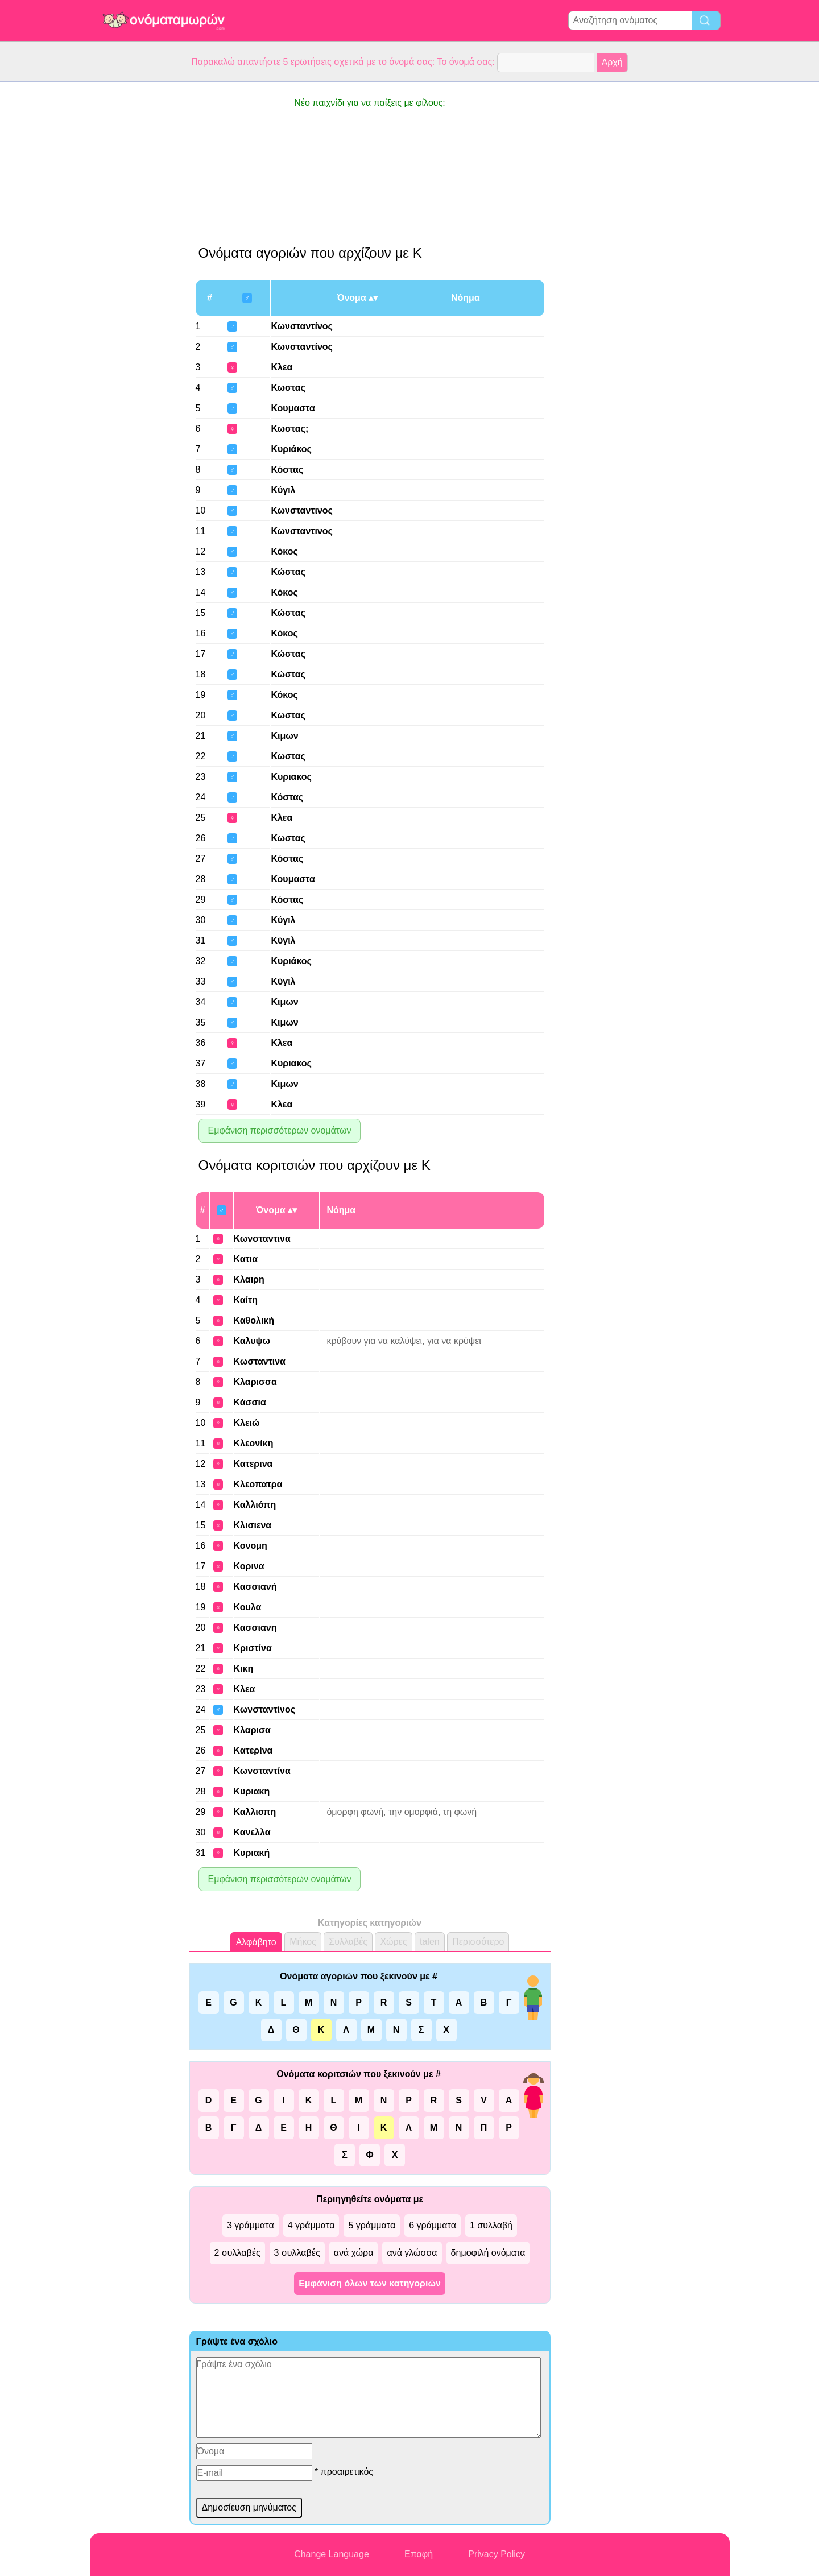 This screenshot has width=819, height=2576. Describe the element at coordinates (246, 1300) in the screenshot. I see `Καίτη` at that location.